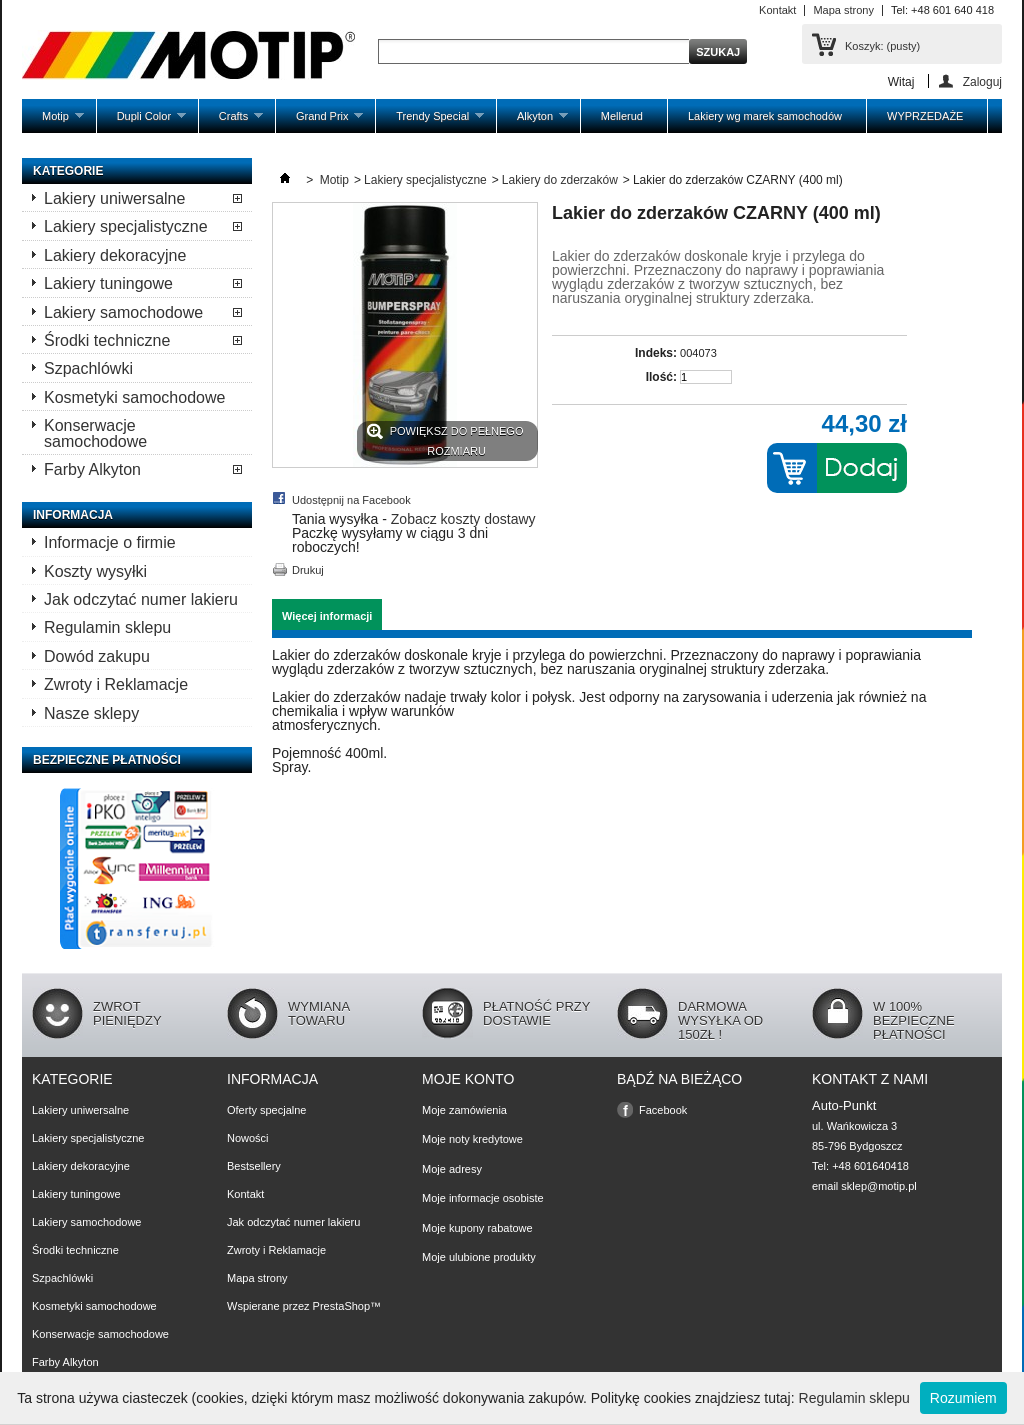 The height and width of the screenshot is (1425, 1024). Describe the element at coordinates (92, 469) in the screenshot. I see `Farby Alkyton` at that location.